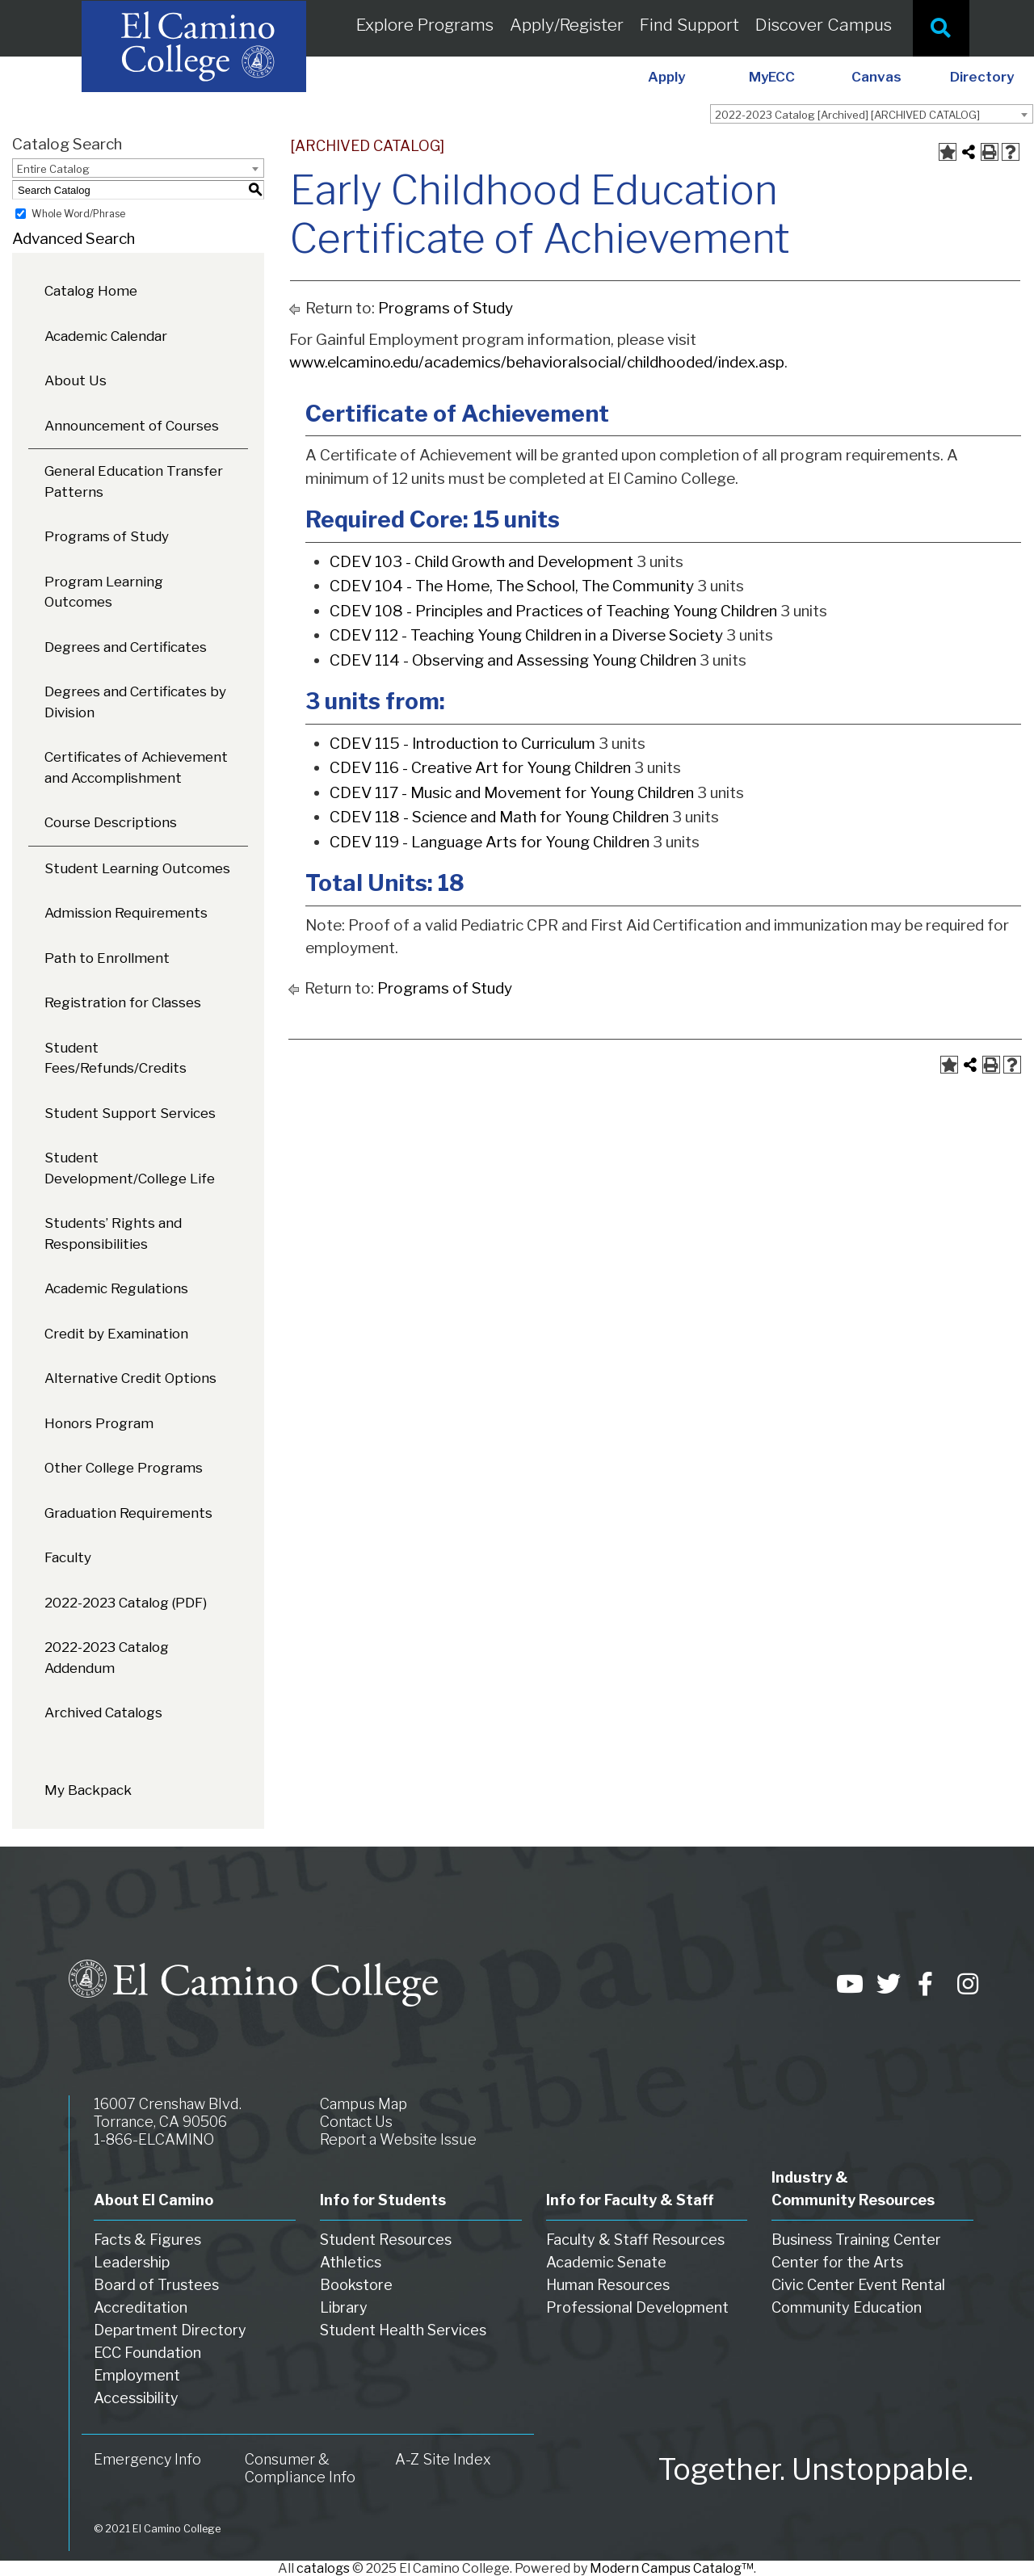 The height and width of the screenshot is (2576, 1034). I want to click on CDEV 104 - The Home, The School, The Community, so click(512, 586).